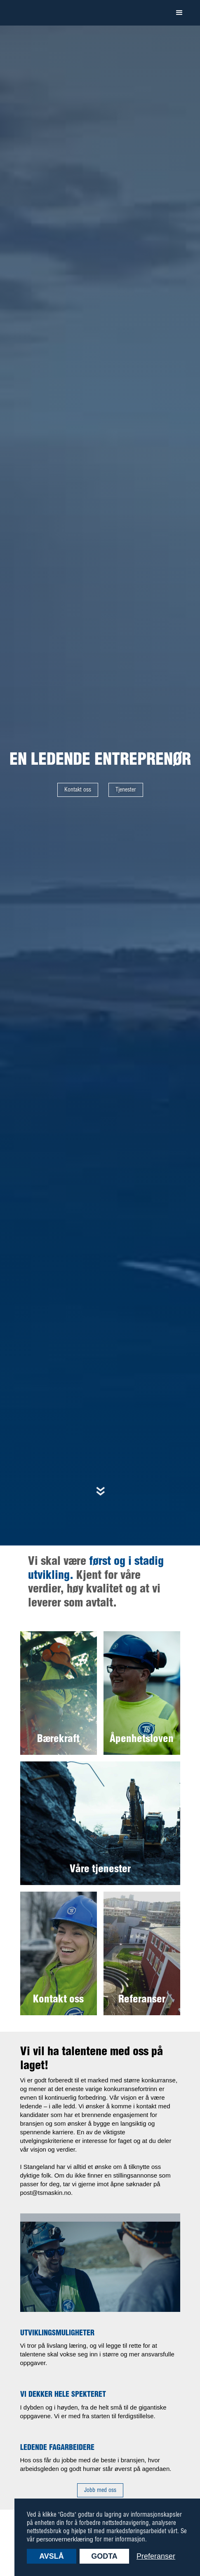 Image resolution: width=200 pixels, height=2576 pixels. What do you see at coordinates (39, 13) in the screenshot?
I see `[home]` at bounding box center [39, 13].